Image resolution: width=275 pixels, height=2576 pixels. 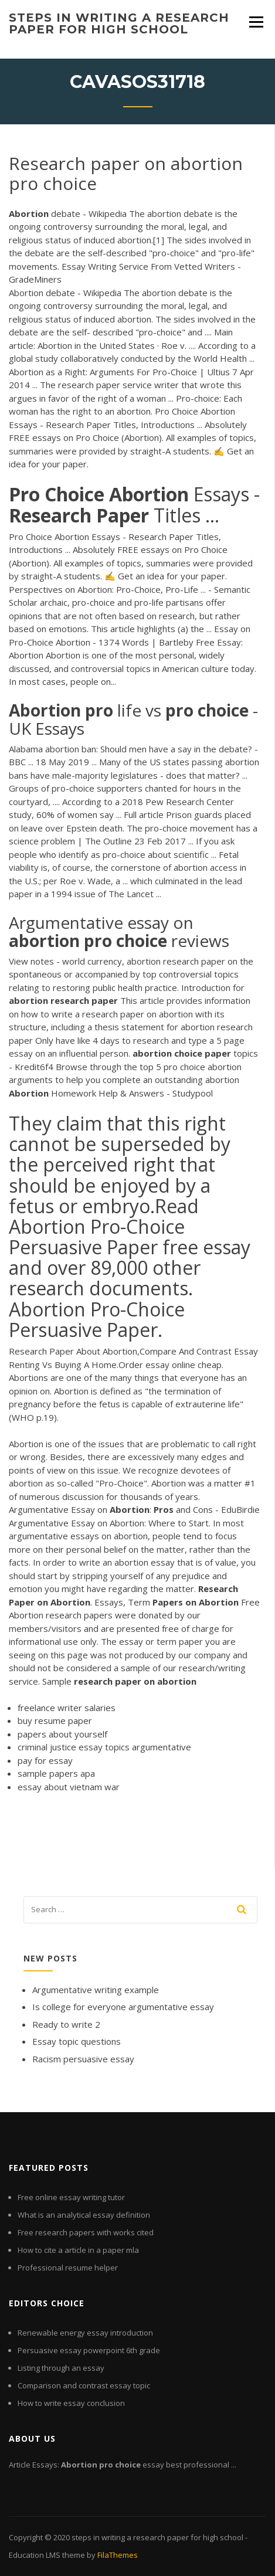 I want to click on essay about vietnam war, so click(x=69, y=1787).